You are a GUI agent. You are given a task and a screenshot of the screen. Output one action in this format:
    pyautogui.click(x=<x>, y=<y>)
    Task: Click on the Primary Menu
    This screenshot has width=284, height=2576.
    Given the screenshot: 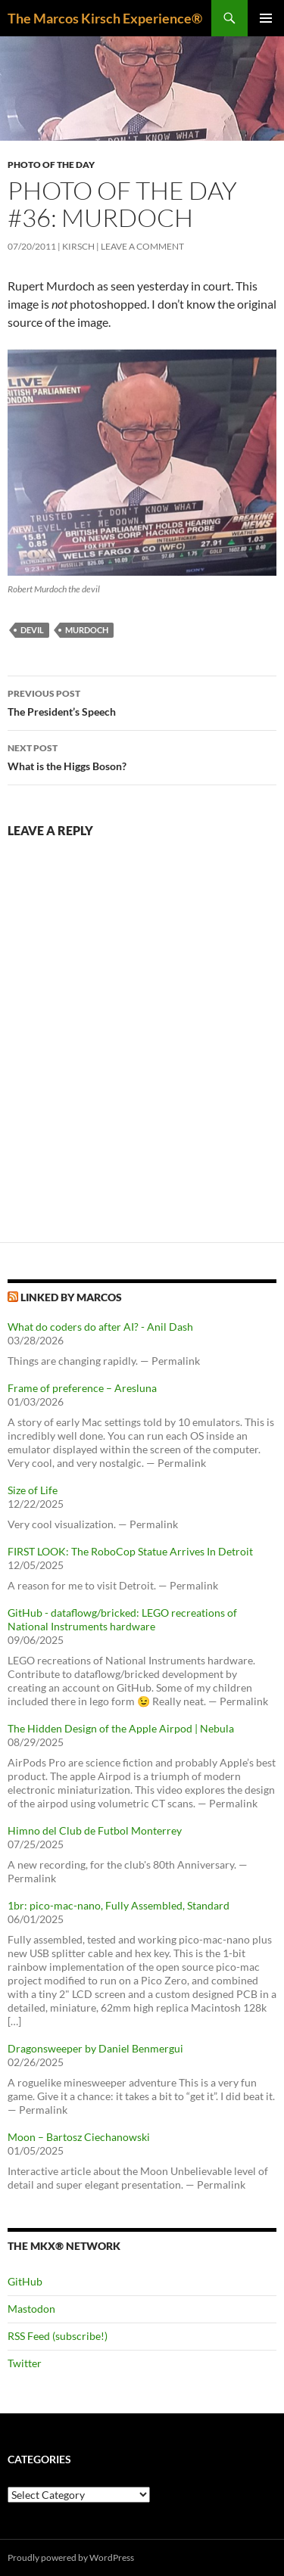 What is the action you would take?
    pyautogui.click(x=266, y=18)
    